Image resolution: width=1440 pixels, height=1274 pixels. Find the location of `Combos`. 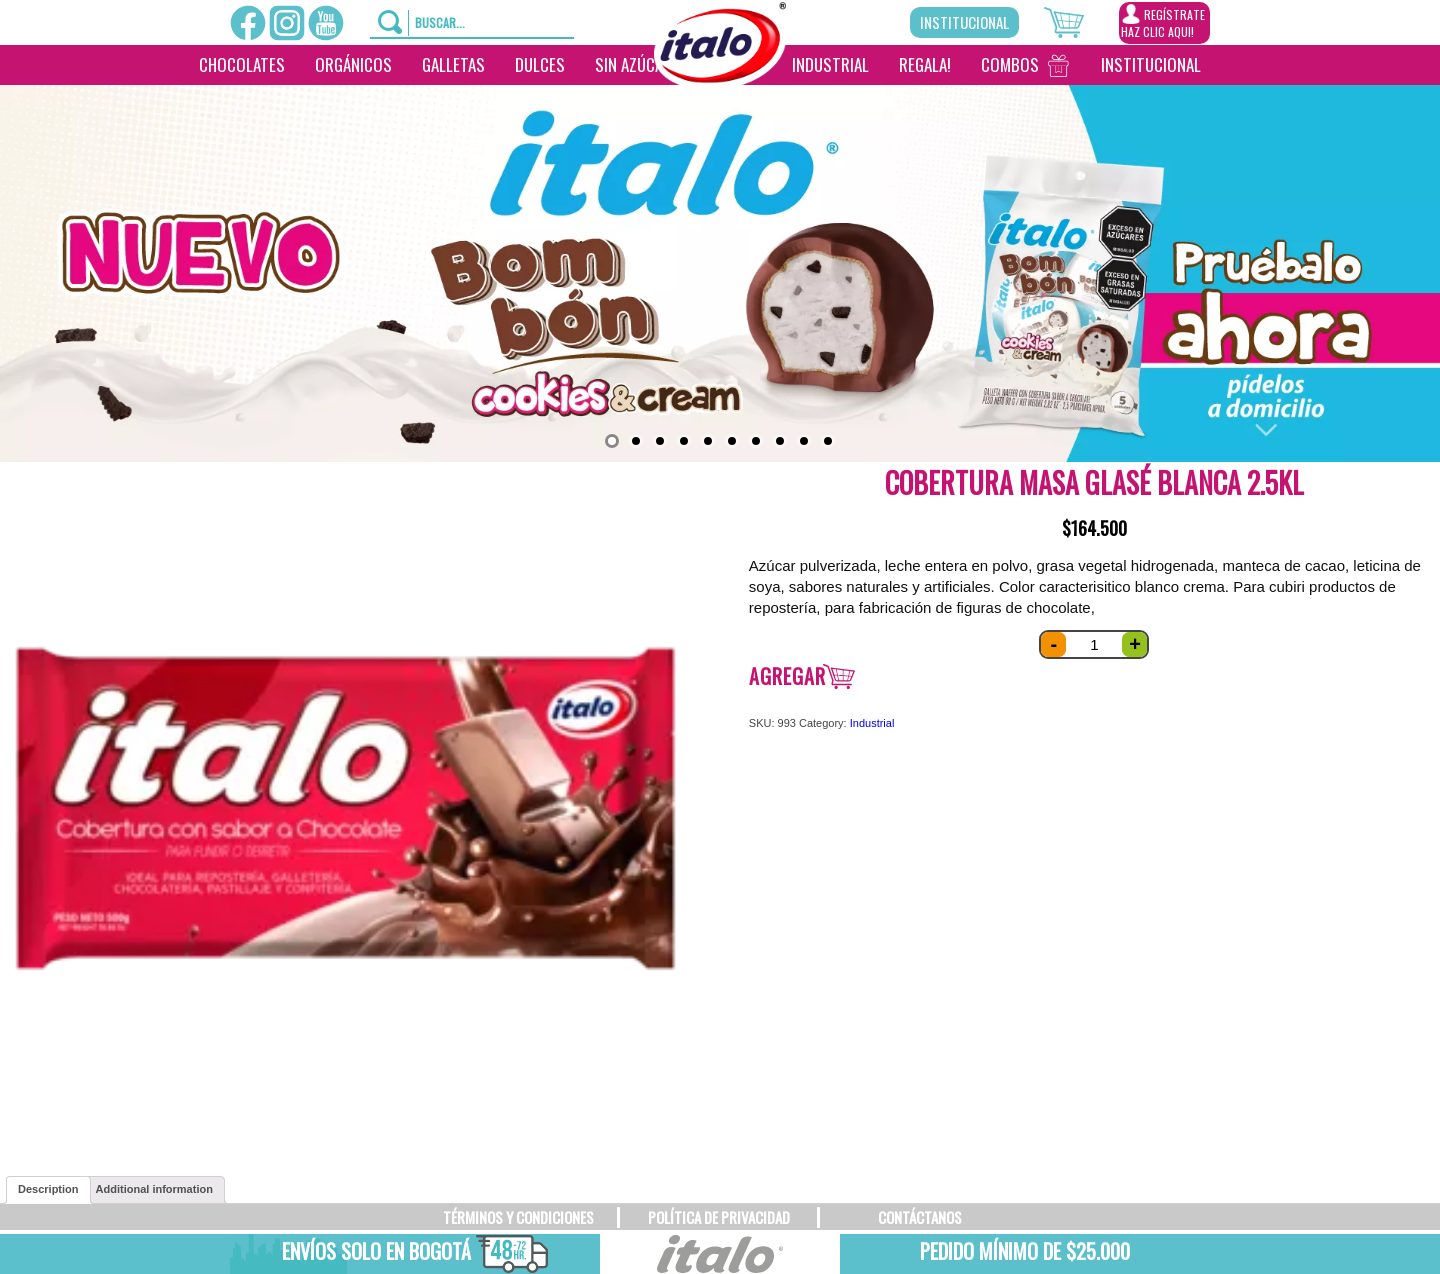

Combos is located at coordinates (1010, 64).